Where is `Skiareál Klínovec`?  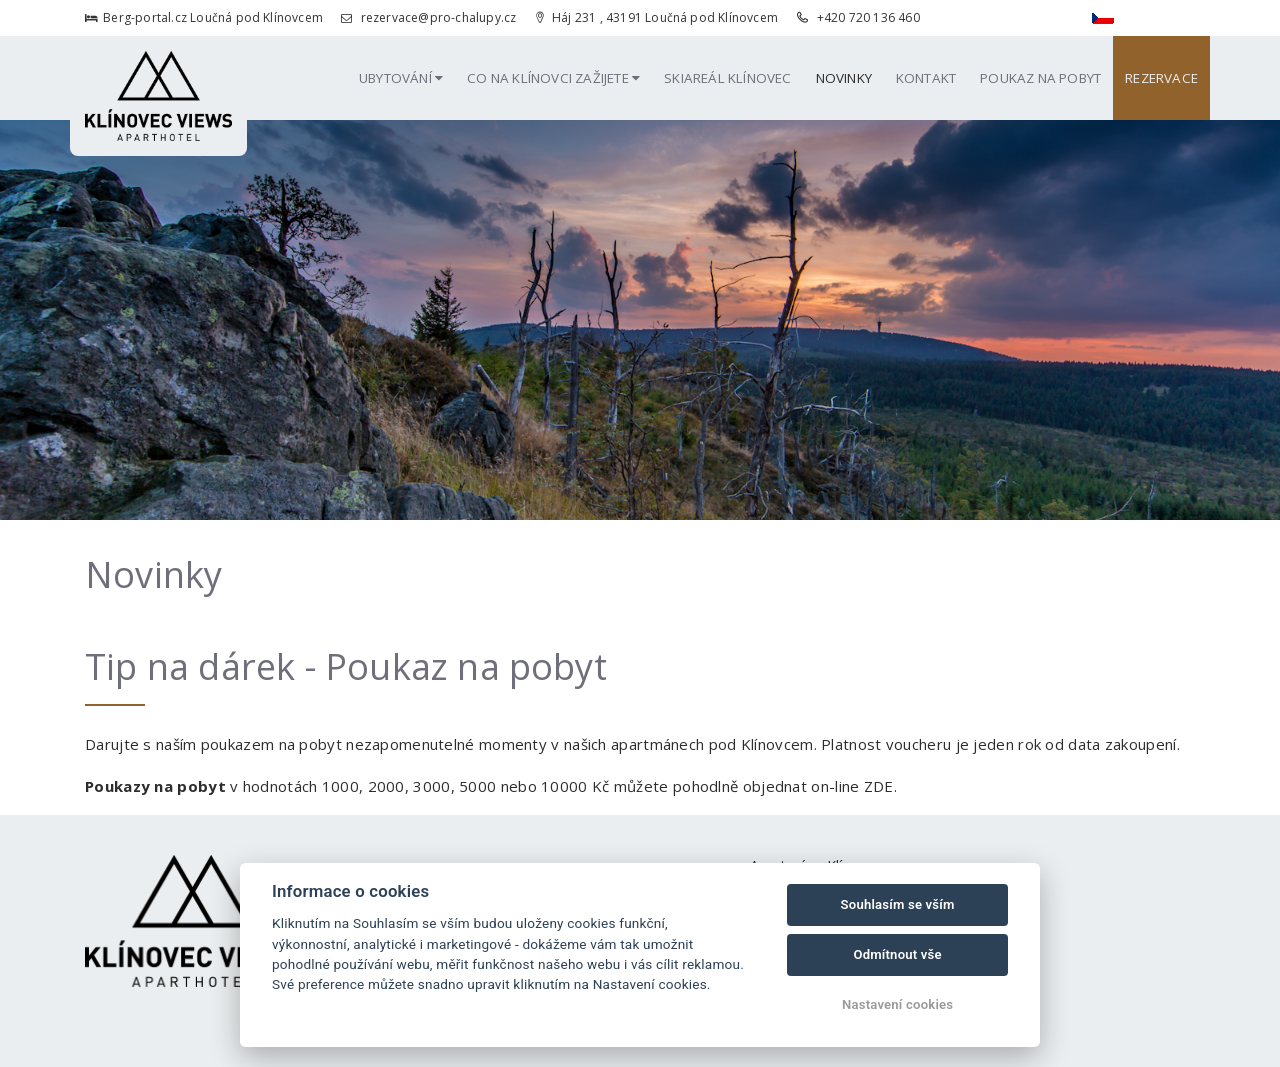 Skiareál Klínovec is located at coordinates (727, 78).